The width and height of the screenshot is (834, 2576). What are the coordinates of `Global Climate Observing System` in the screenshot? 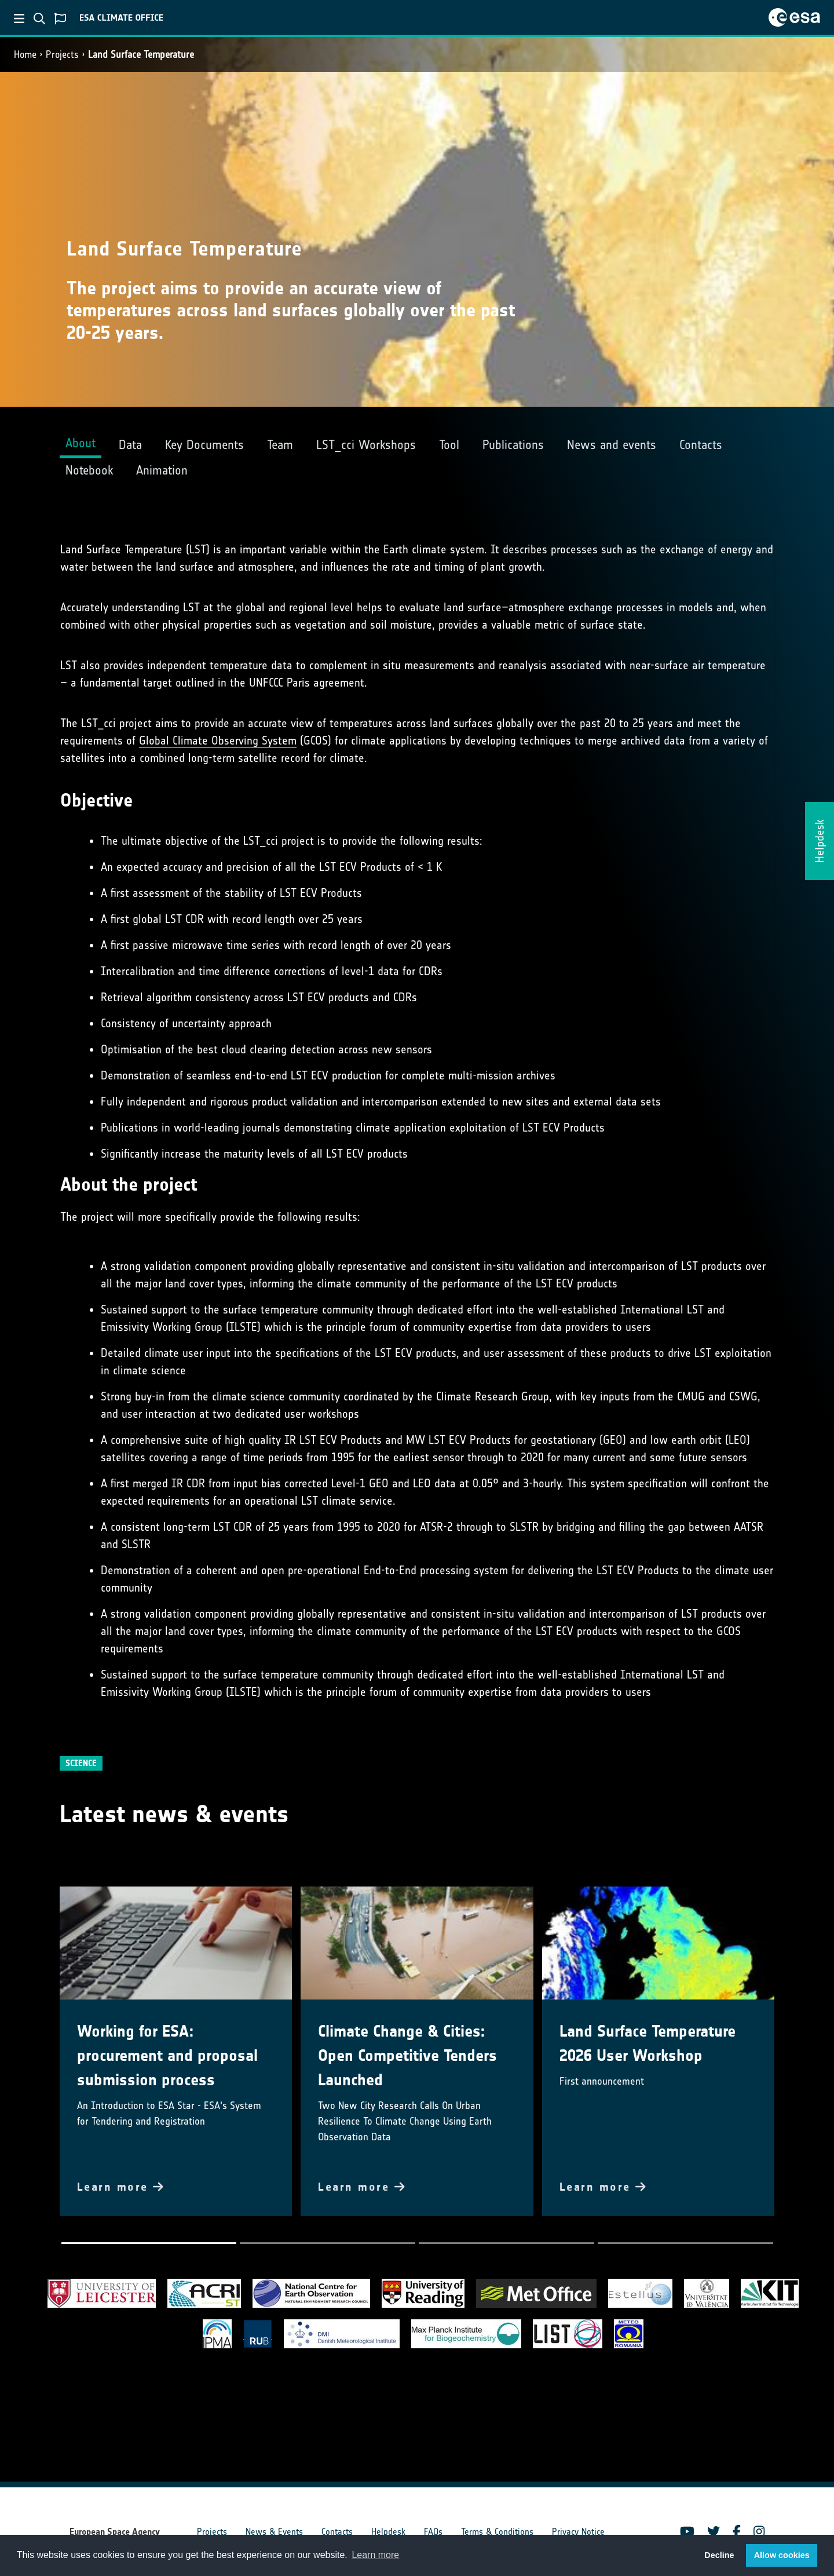 It's located at (218, 740).